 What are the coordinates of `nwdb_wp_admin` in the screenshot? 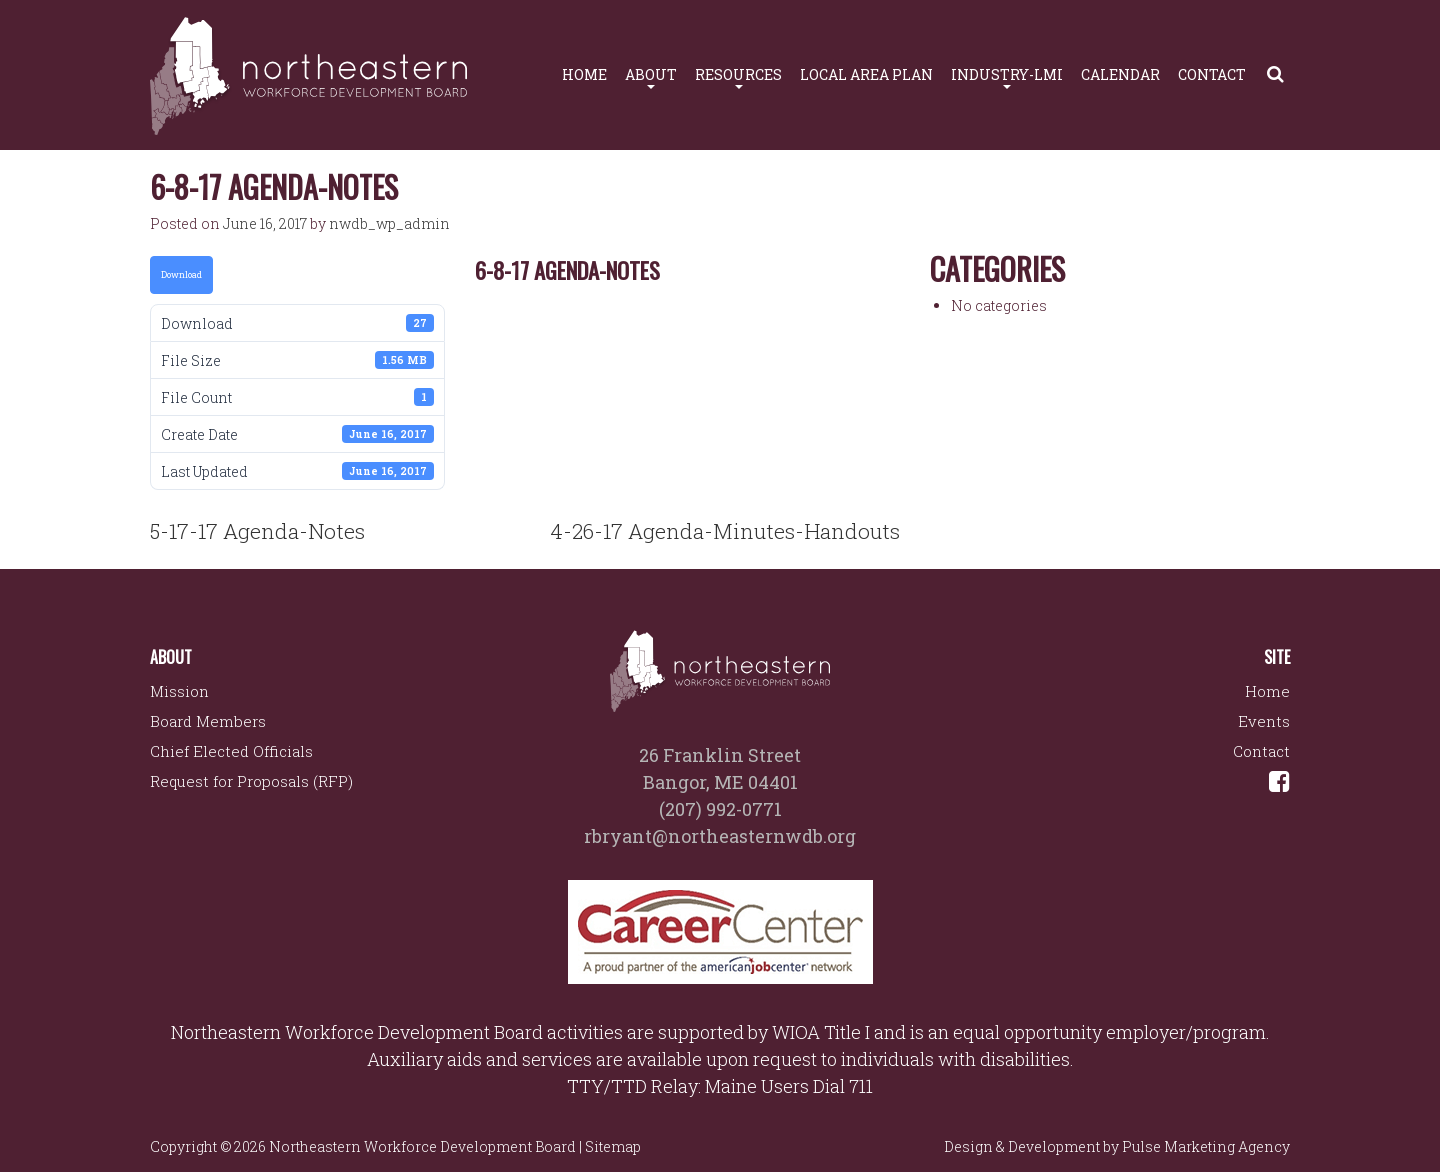 It's located at (389, 223).